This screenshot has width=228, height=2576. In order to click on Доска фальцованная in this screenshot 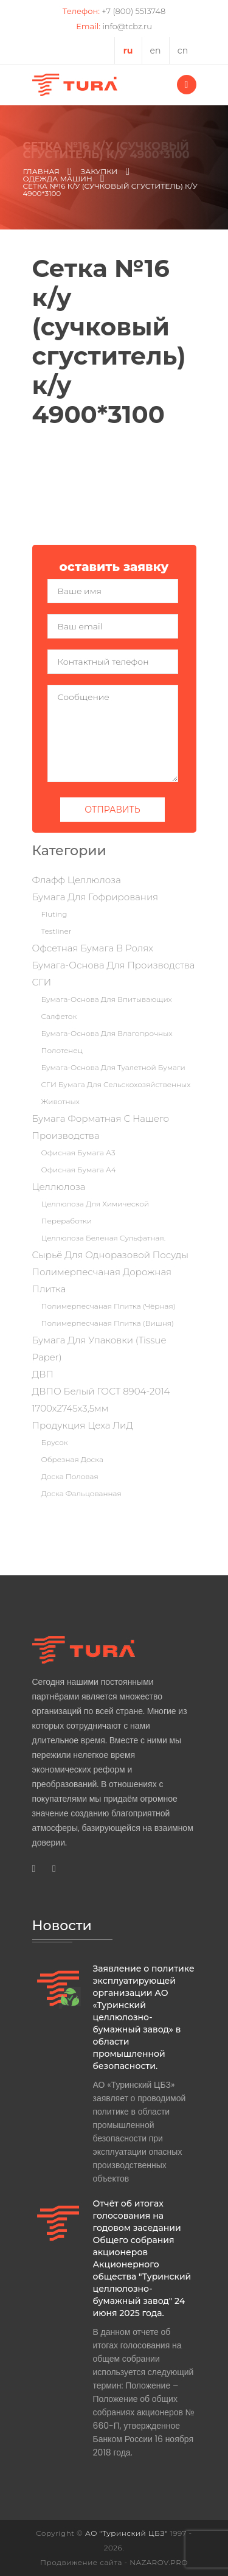, I will do `click(81, 1493)`.